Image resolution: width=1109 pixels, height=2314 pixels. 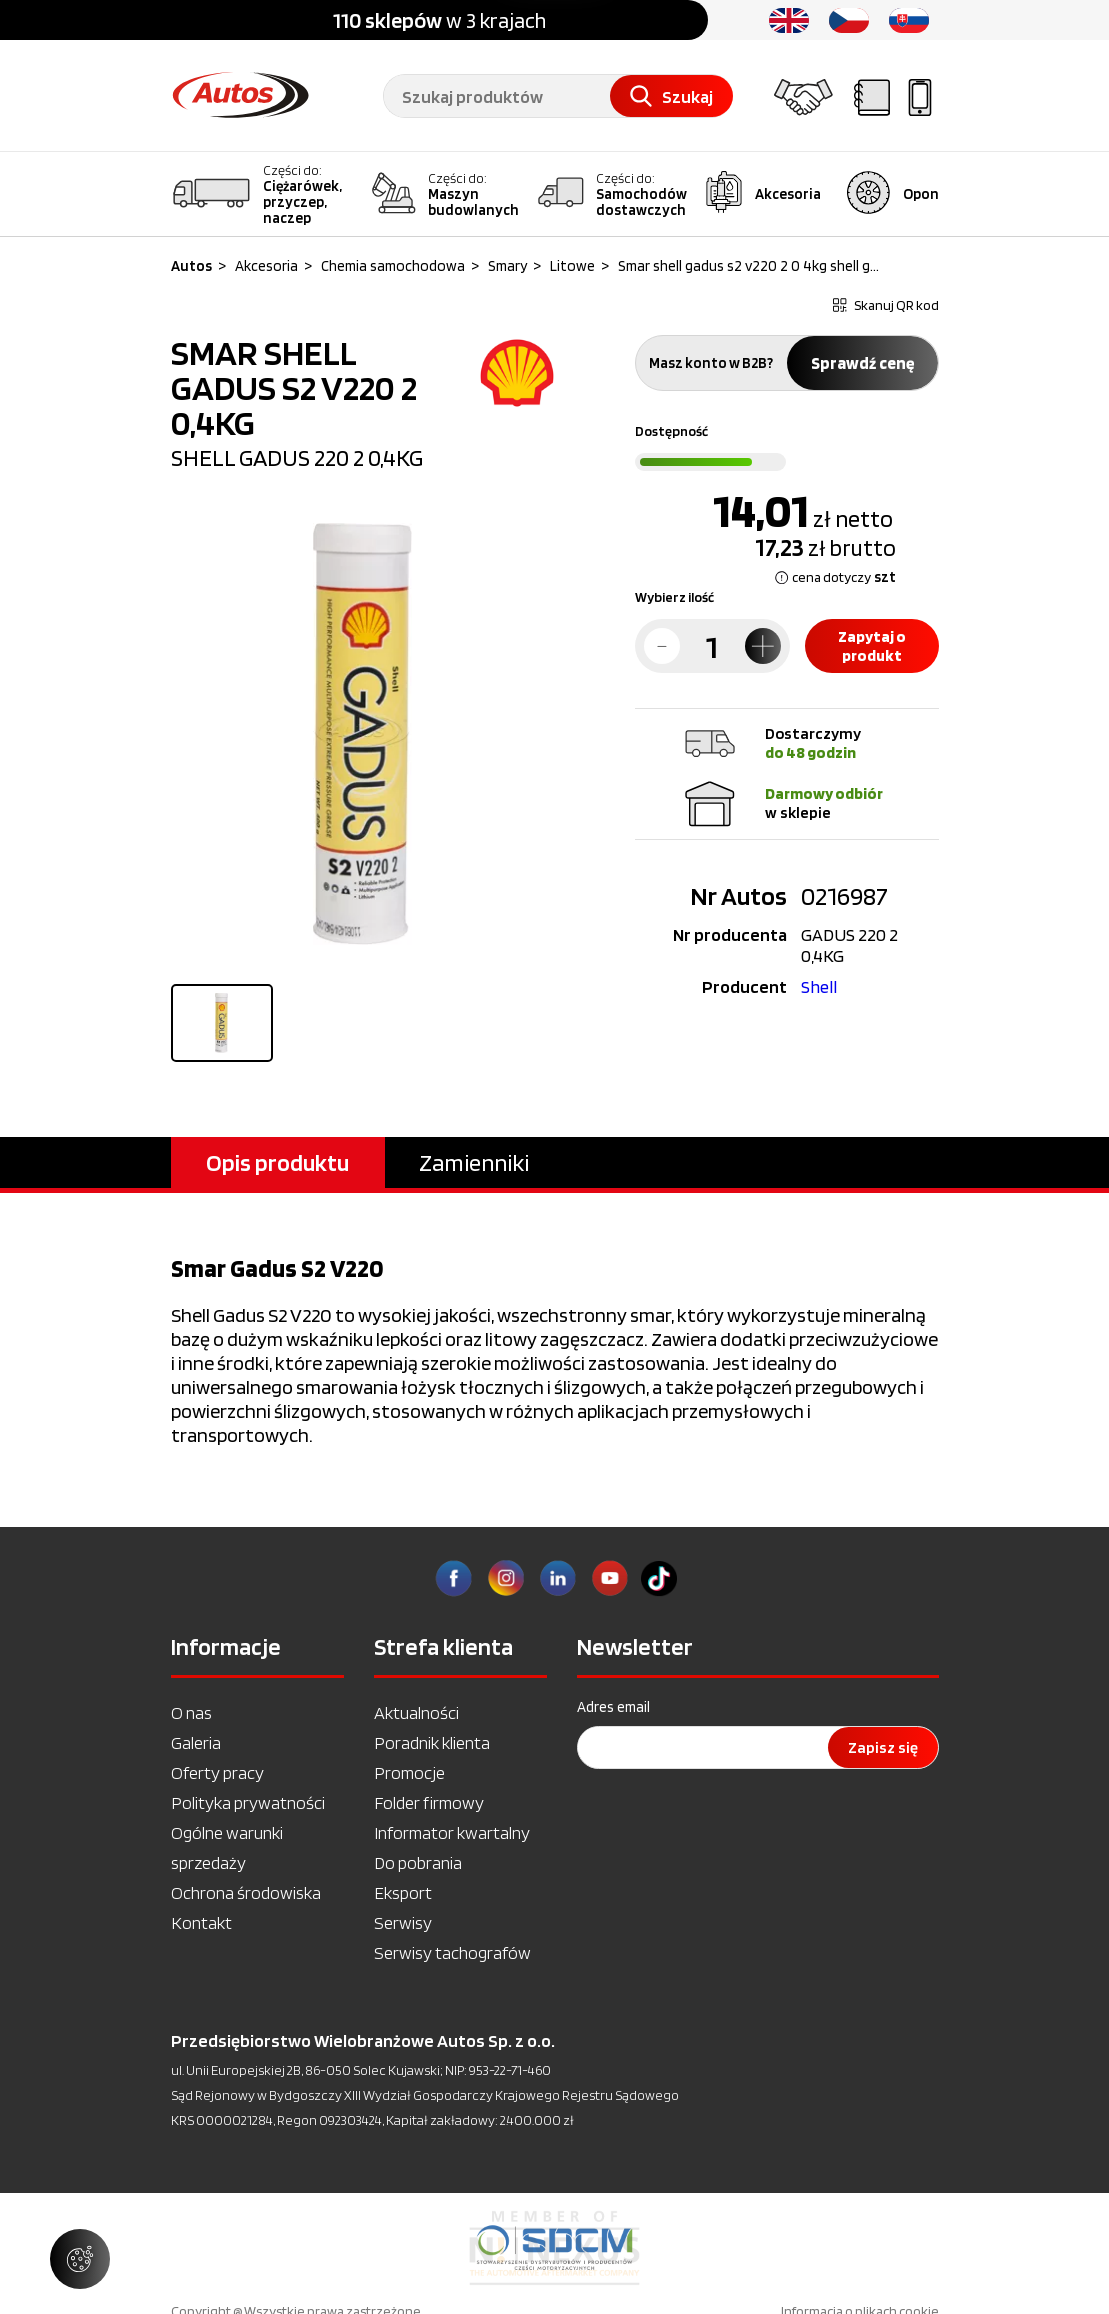 What do you see at coordinates (429, 1802) in the screenshot?
I see `Folder firmowy` at bounding box center [429, 1802].